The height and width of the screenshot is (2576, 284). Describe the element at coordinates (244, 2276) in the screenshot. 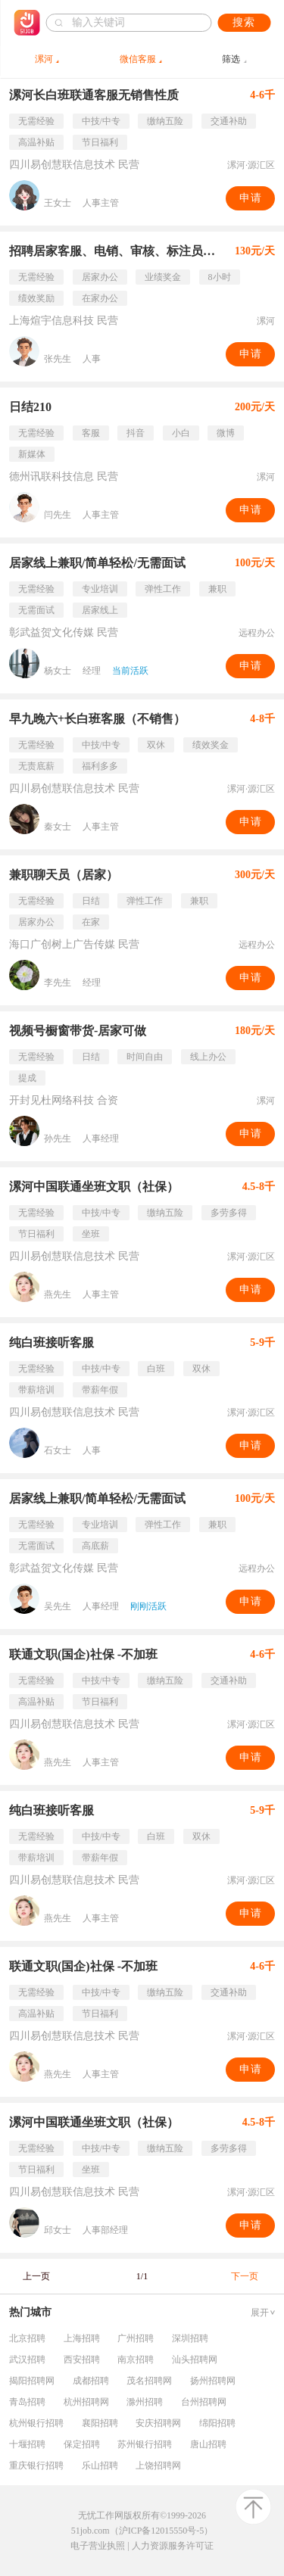

I see `下一页` at that location.